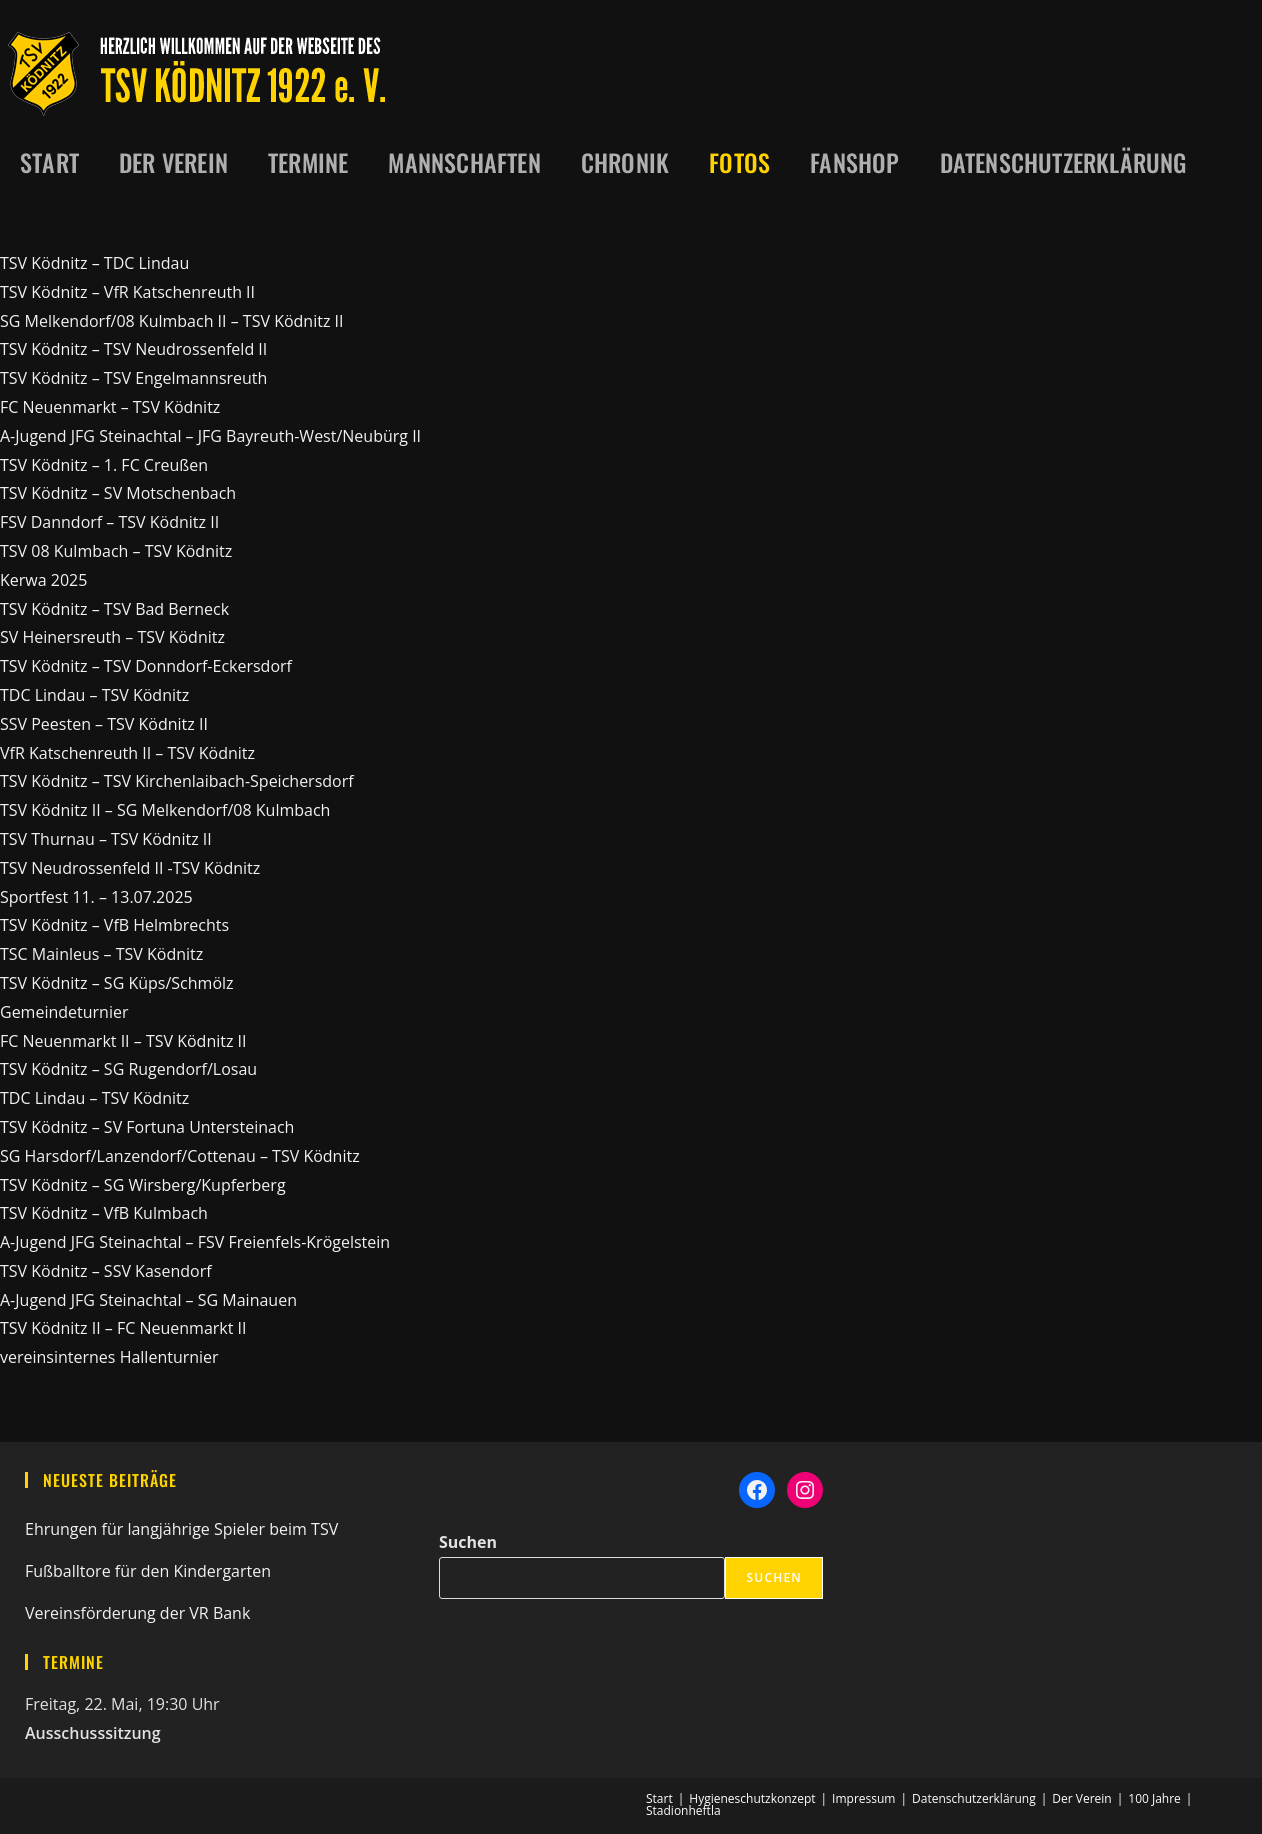  What do you see at coordinates (210, 436) in the screenshot?
I see `A-Jugend JFG Steinachtal – JFG Bayreuth-West/Neubürg II` at bounding box center [210, 436].